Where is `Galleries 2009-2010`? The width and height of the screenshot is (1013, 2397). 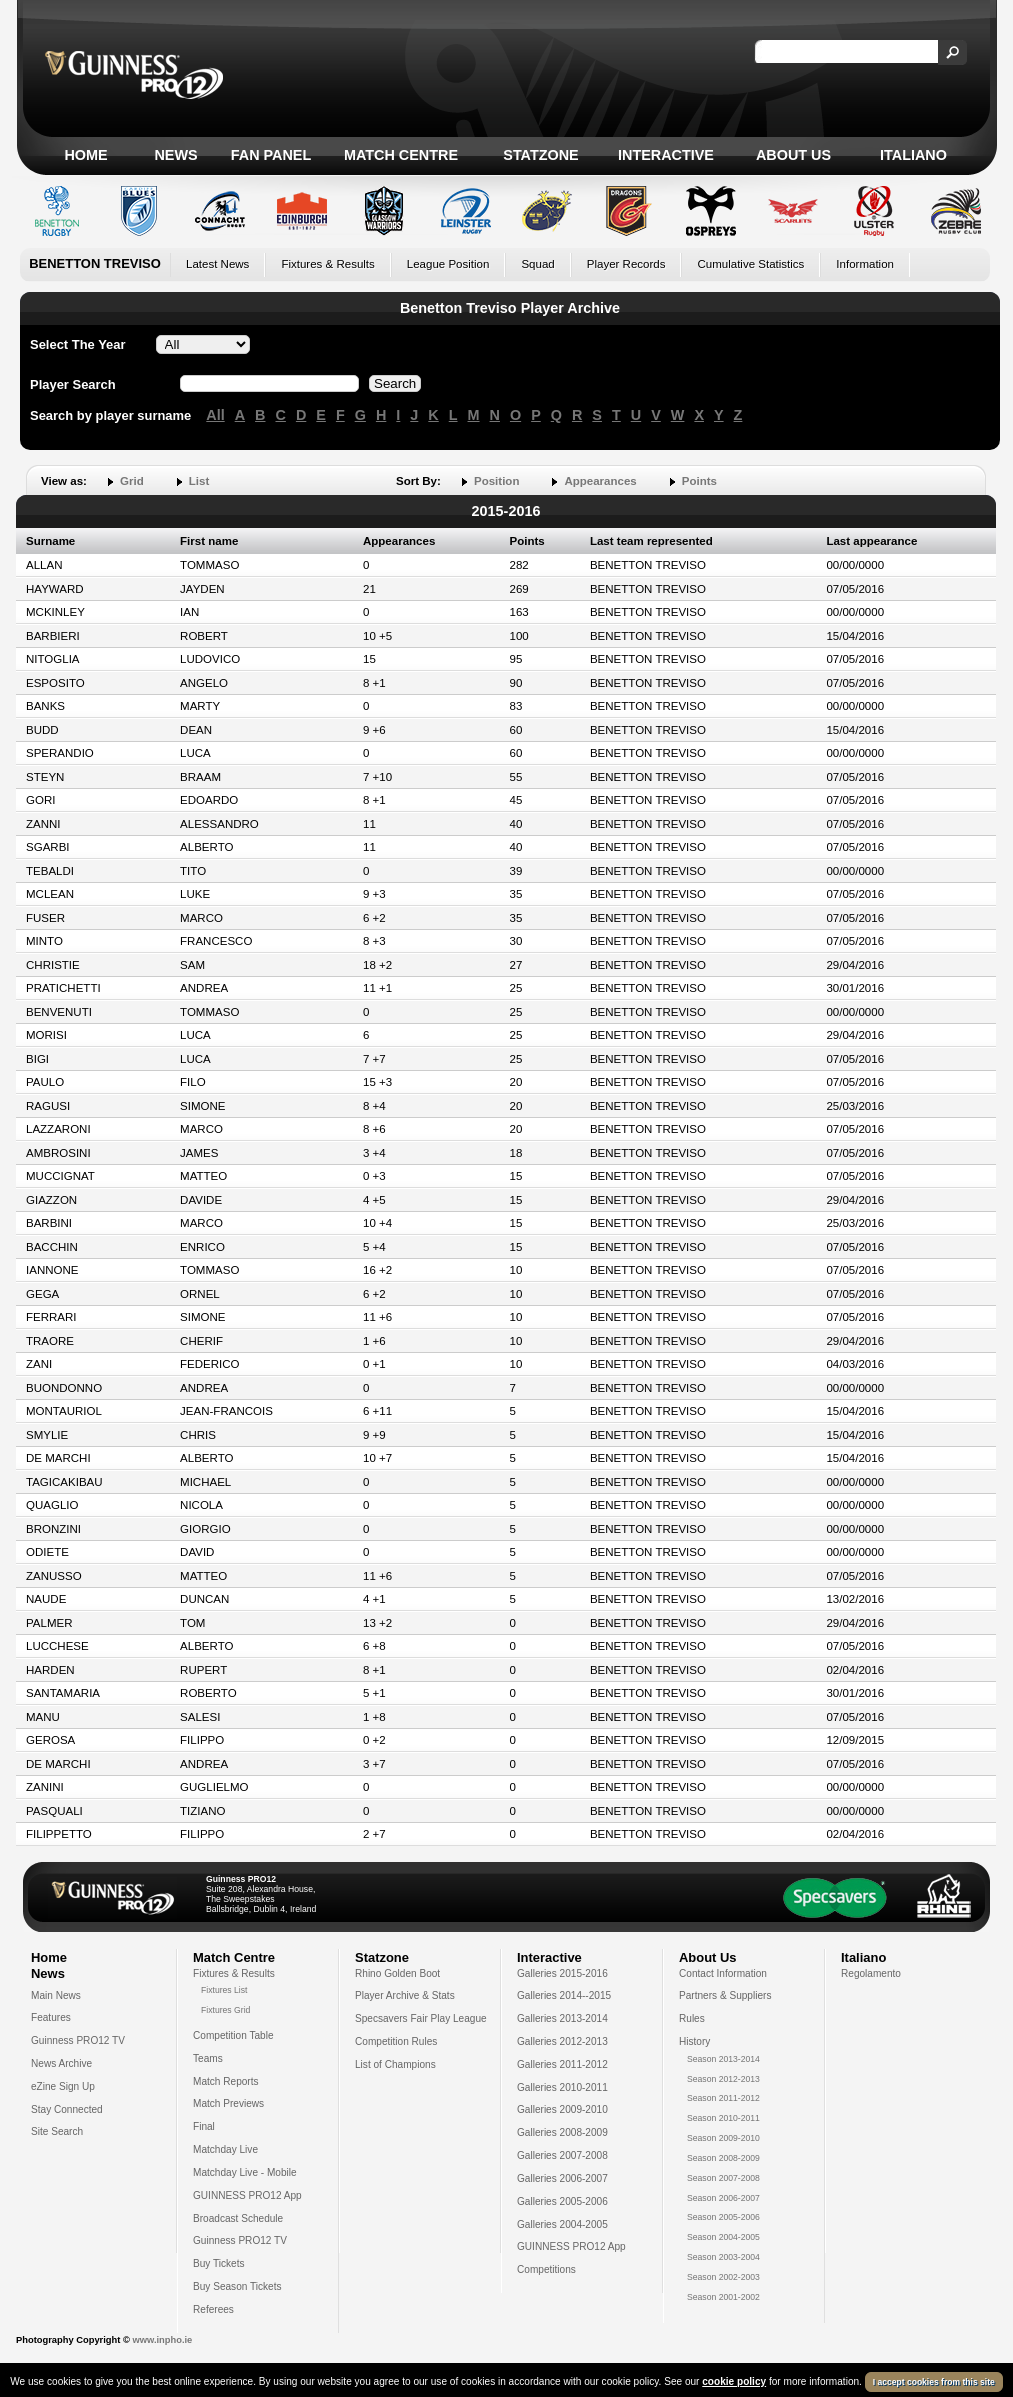 Galleries 2009-2010 is located at coordinates (562, 2109).